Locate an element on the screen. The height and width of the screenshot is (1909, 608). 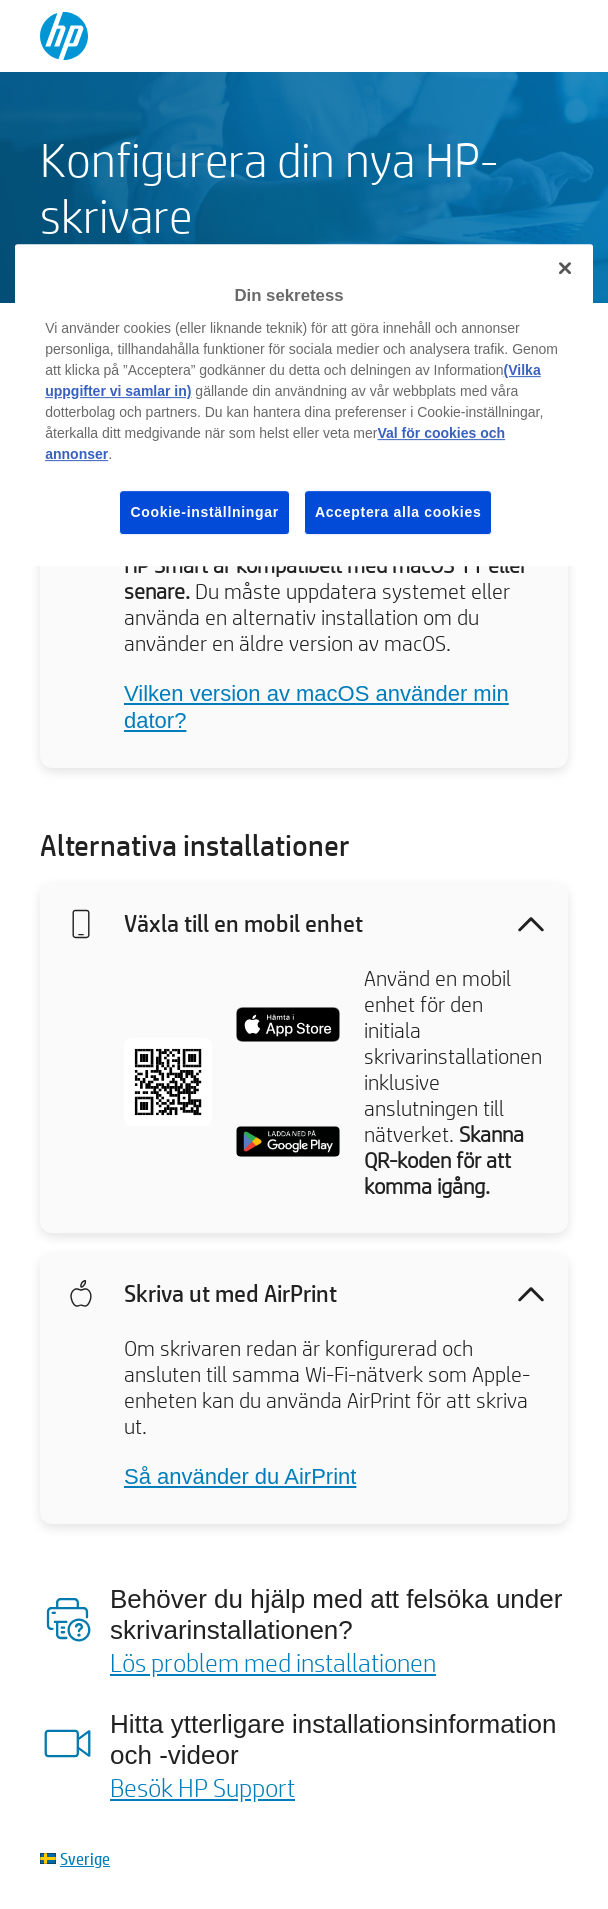
Besök HP Support is located at coordinates (202, 1787).